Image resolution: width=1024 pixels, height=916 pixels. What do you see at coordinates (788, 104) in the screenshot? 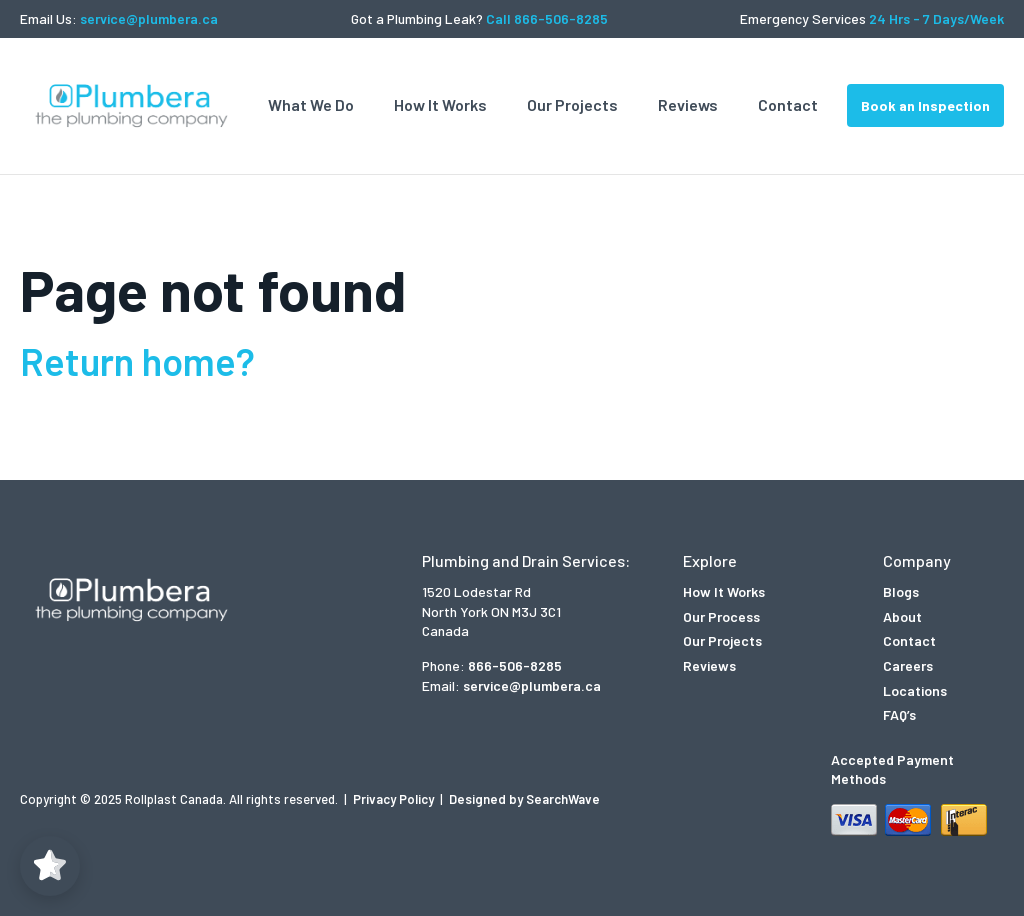
I see `Contact` at bounding box center [788, 104].